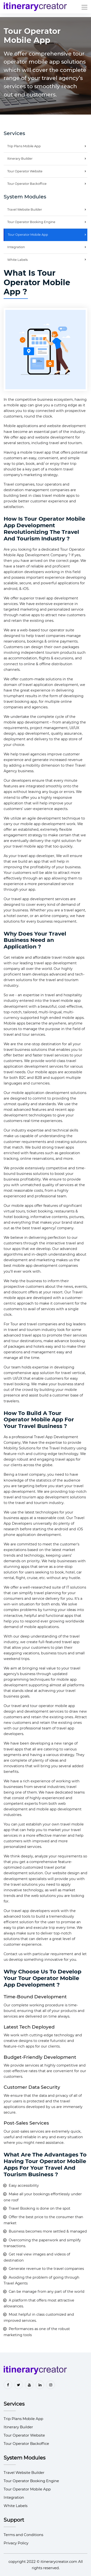 This screenshot has width=91, height=2576. What do you see at coordinates (23, 2534) in the screenshot?
I see `Terms and Conditions` at bounding box center [23, 2534].